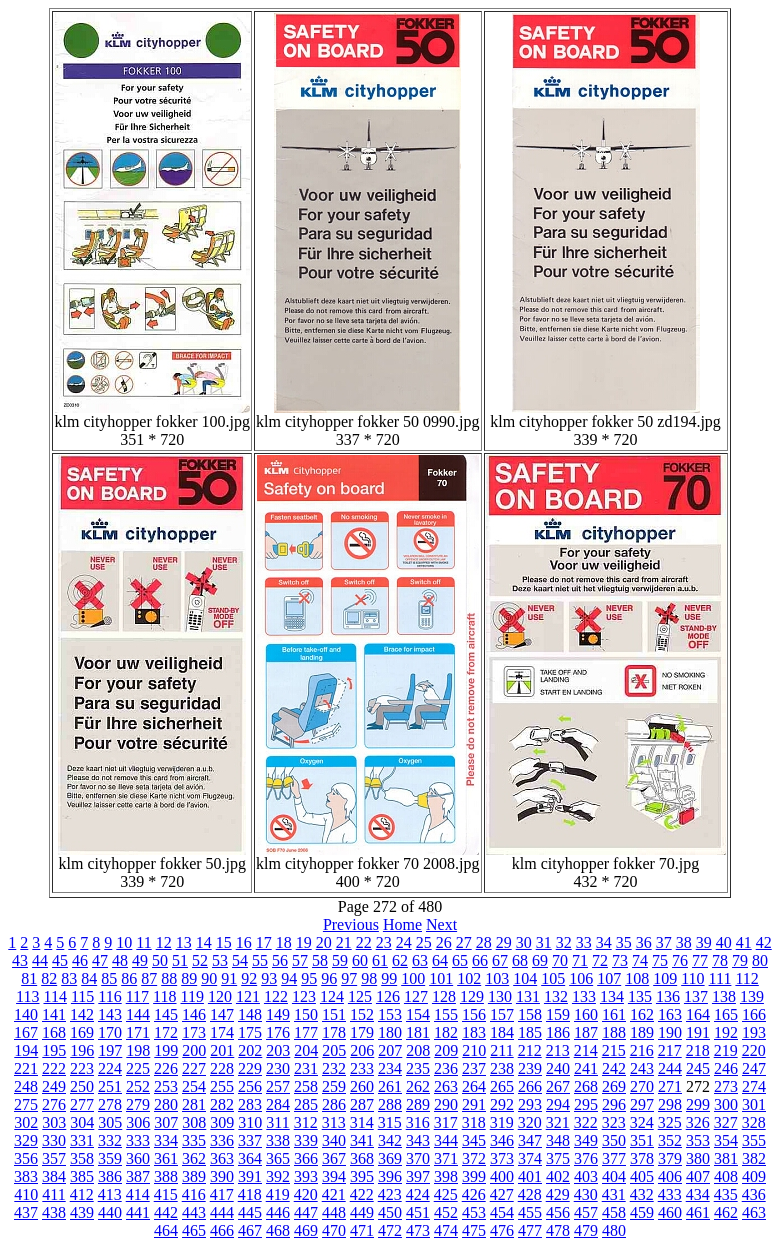 The width and height of the screenshot is (780, 1248). Describe the element at coordinates (320, 960) in the screenshot. I see `58` at that location.